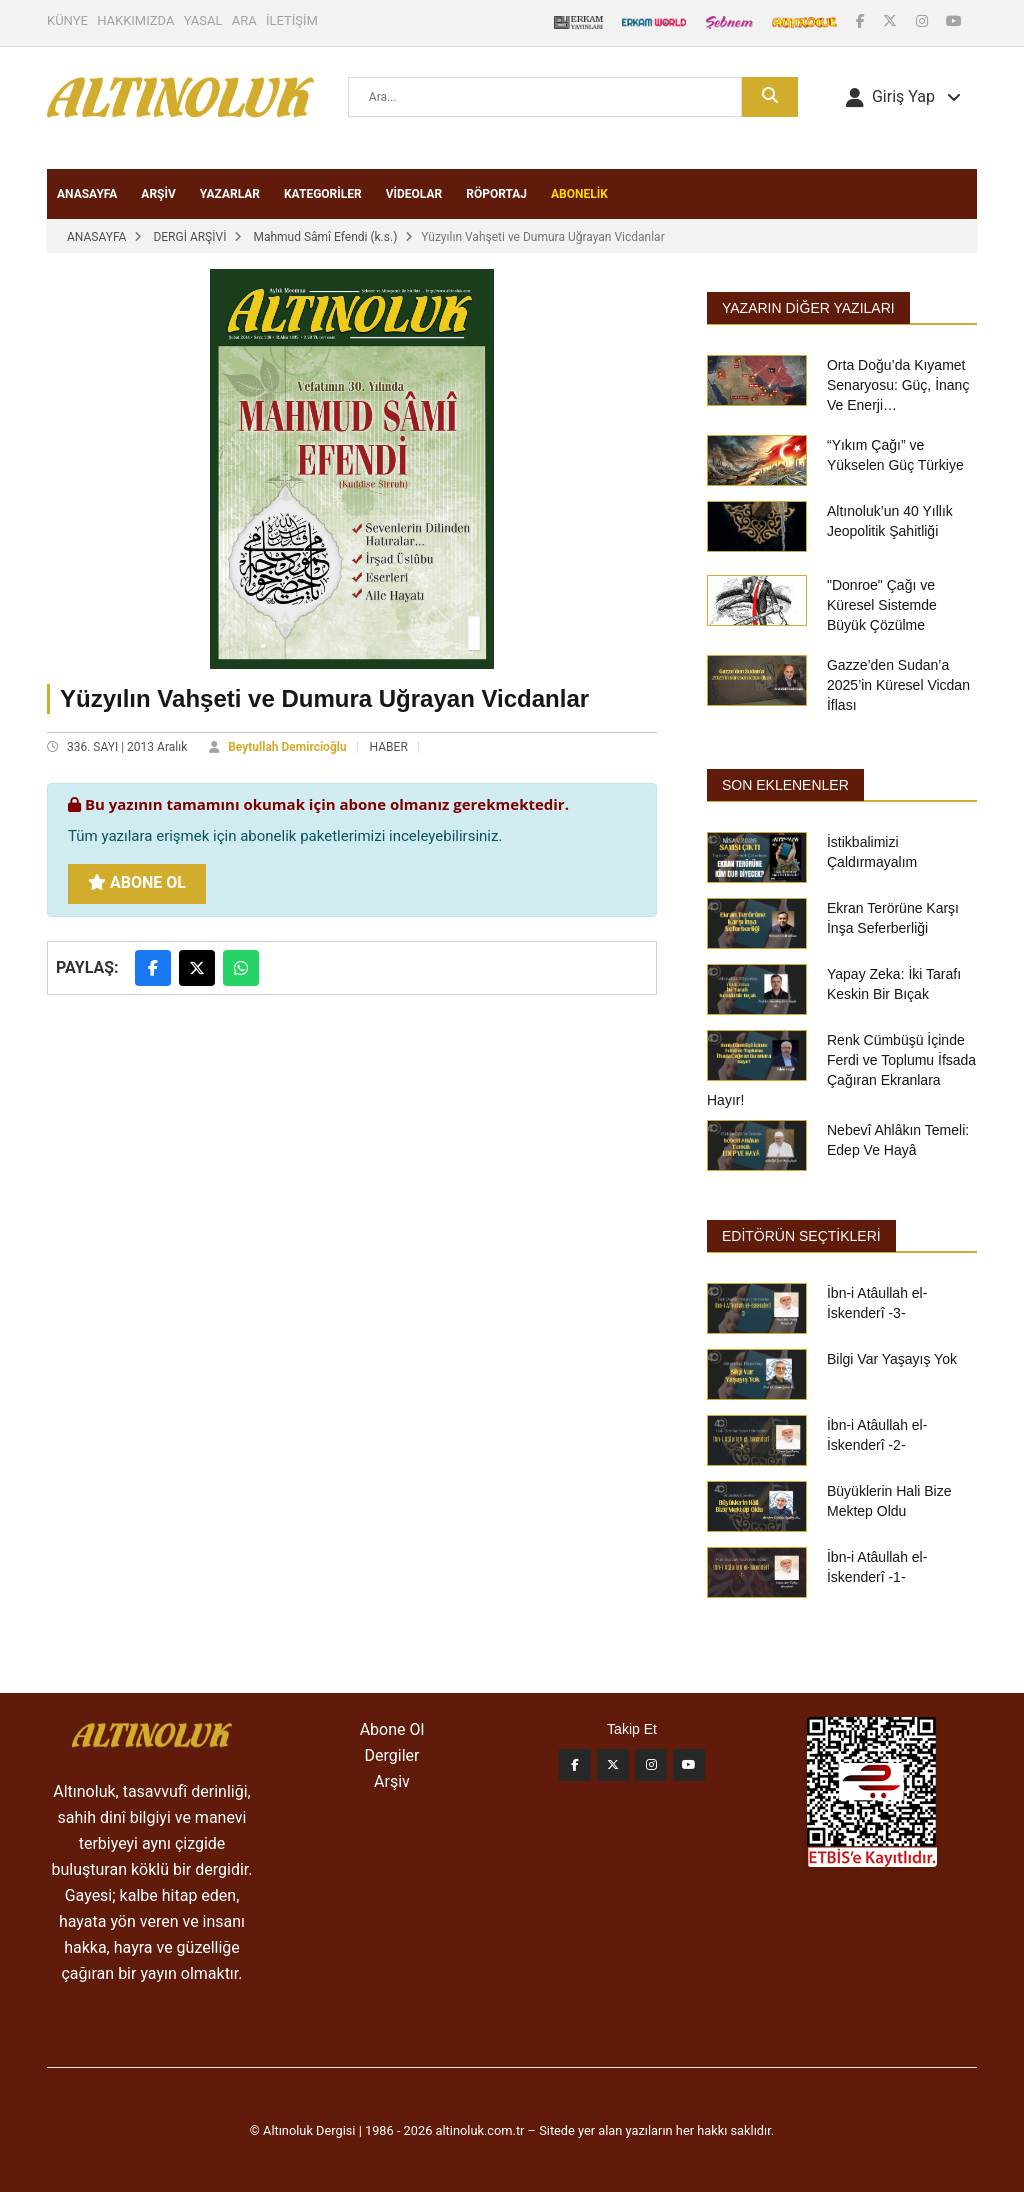 The width and height of the screenshot is (1024, 2192). I want to click on 336. SAYI | 2013 Aralık, so click(127, 747).